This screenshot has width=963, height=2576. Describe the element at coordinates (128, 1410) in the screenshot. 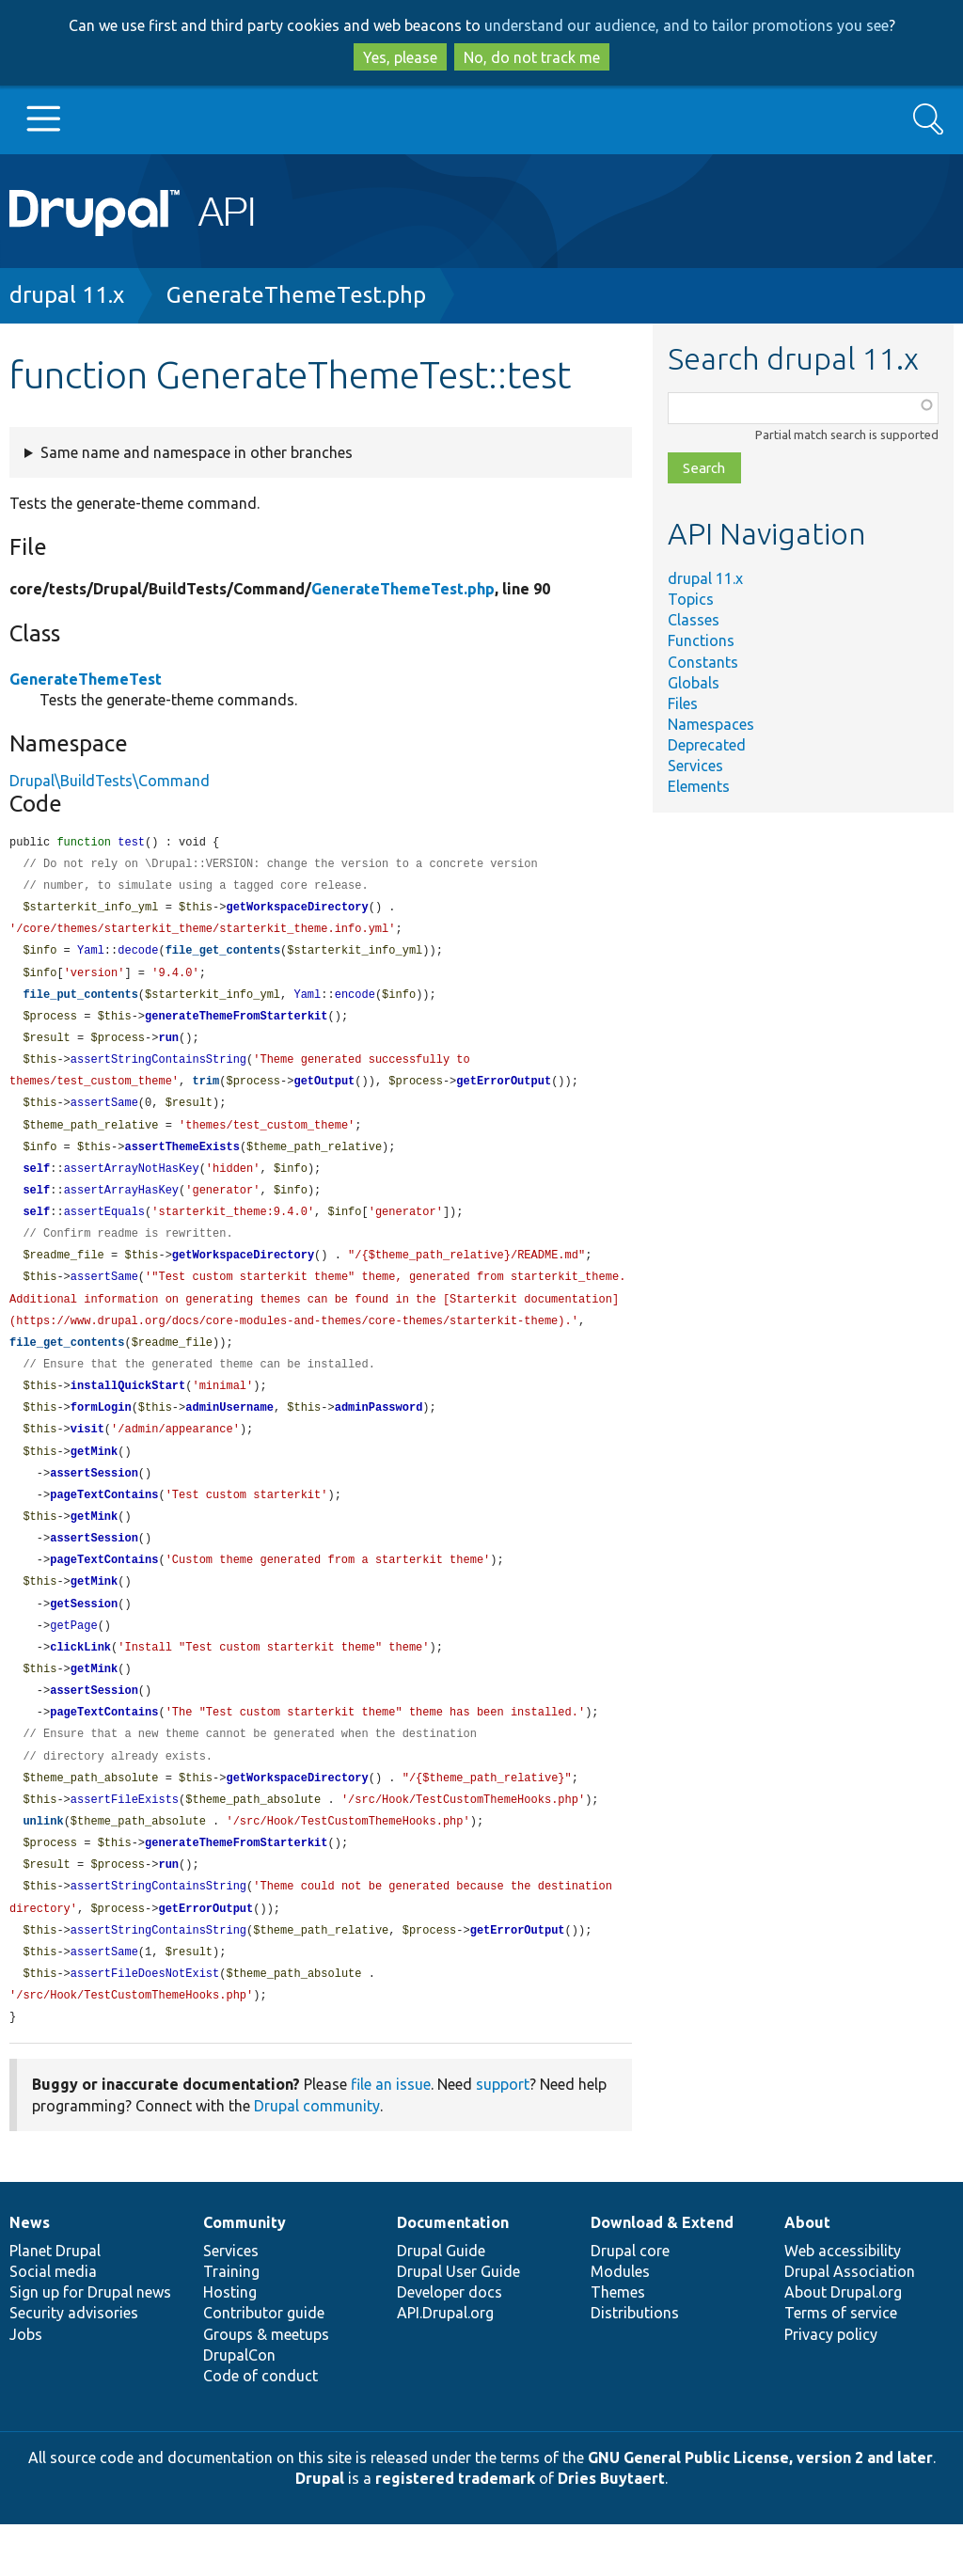

I see `installQuickStart` at that location.